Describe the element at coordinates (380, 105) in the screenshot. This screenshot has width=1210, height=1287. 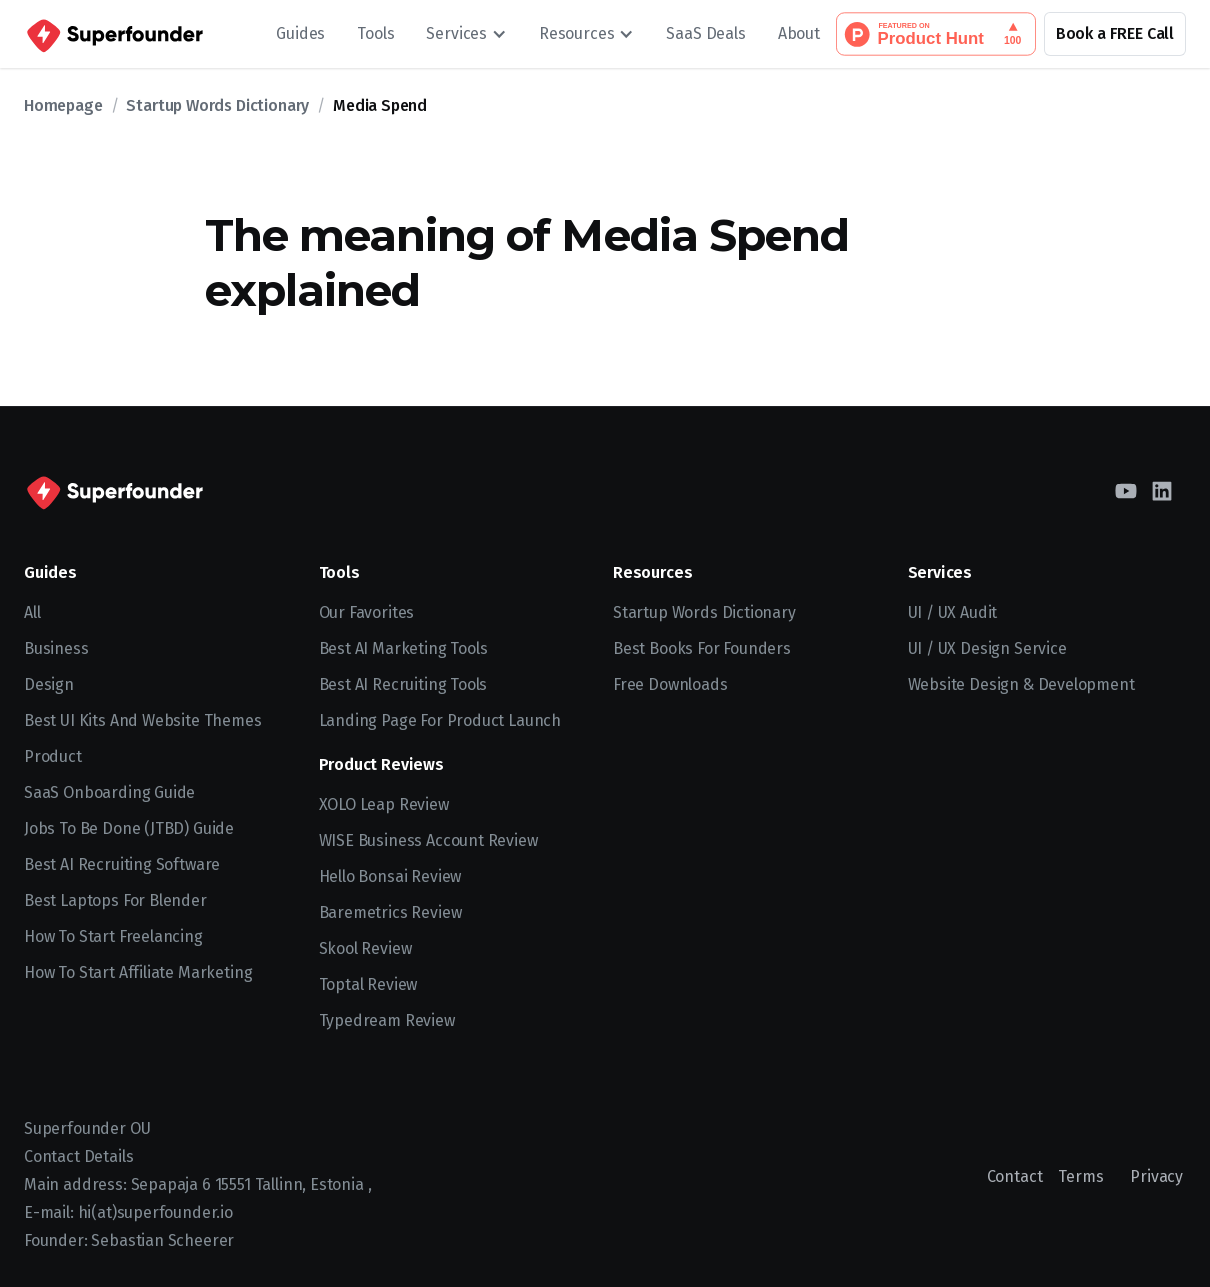
I see `Media Spend` at that location.